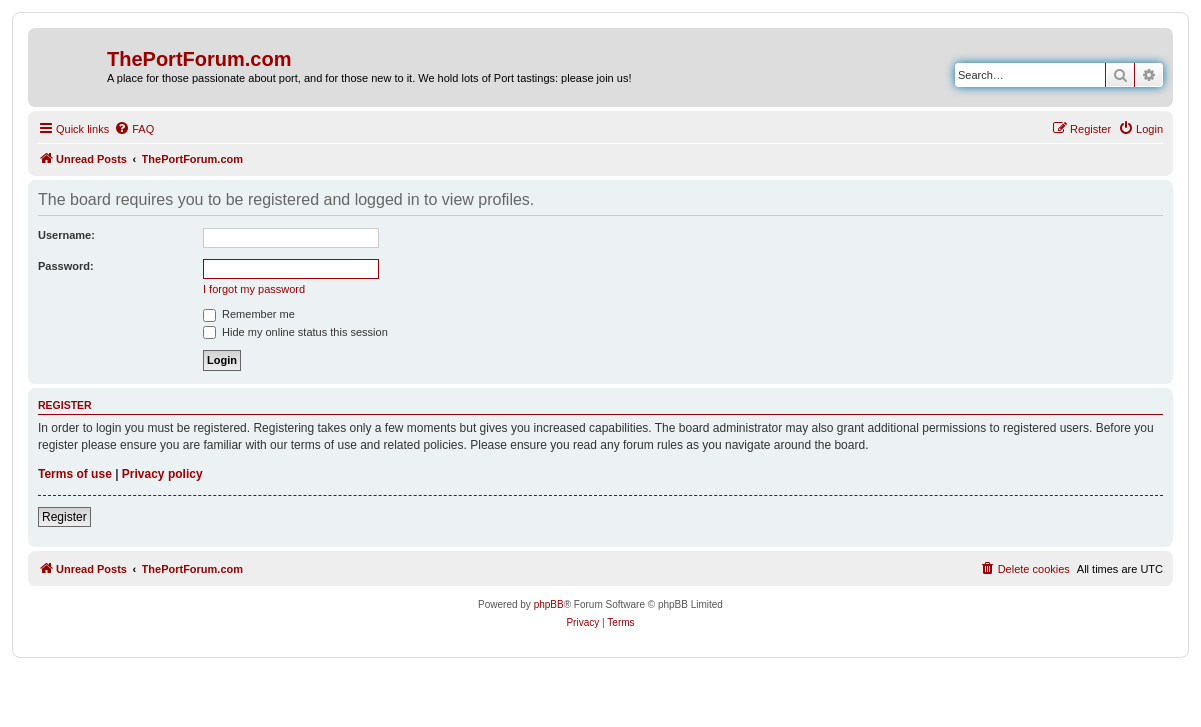 The height and width of the screenshot is (727, 1201). I want to click on Remember me, so click(249, 314).